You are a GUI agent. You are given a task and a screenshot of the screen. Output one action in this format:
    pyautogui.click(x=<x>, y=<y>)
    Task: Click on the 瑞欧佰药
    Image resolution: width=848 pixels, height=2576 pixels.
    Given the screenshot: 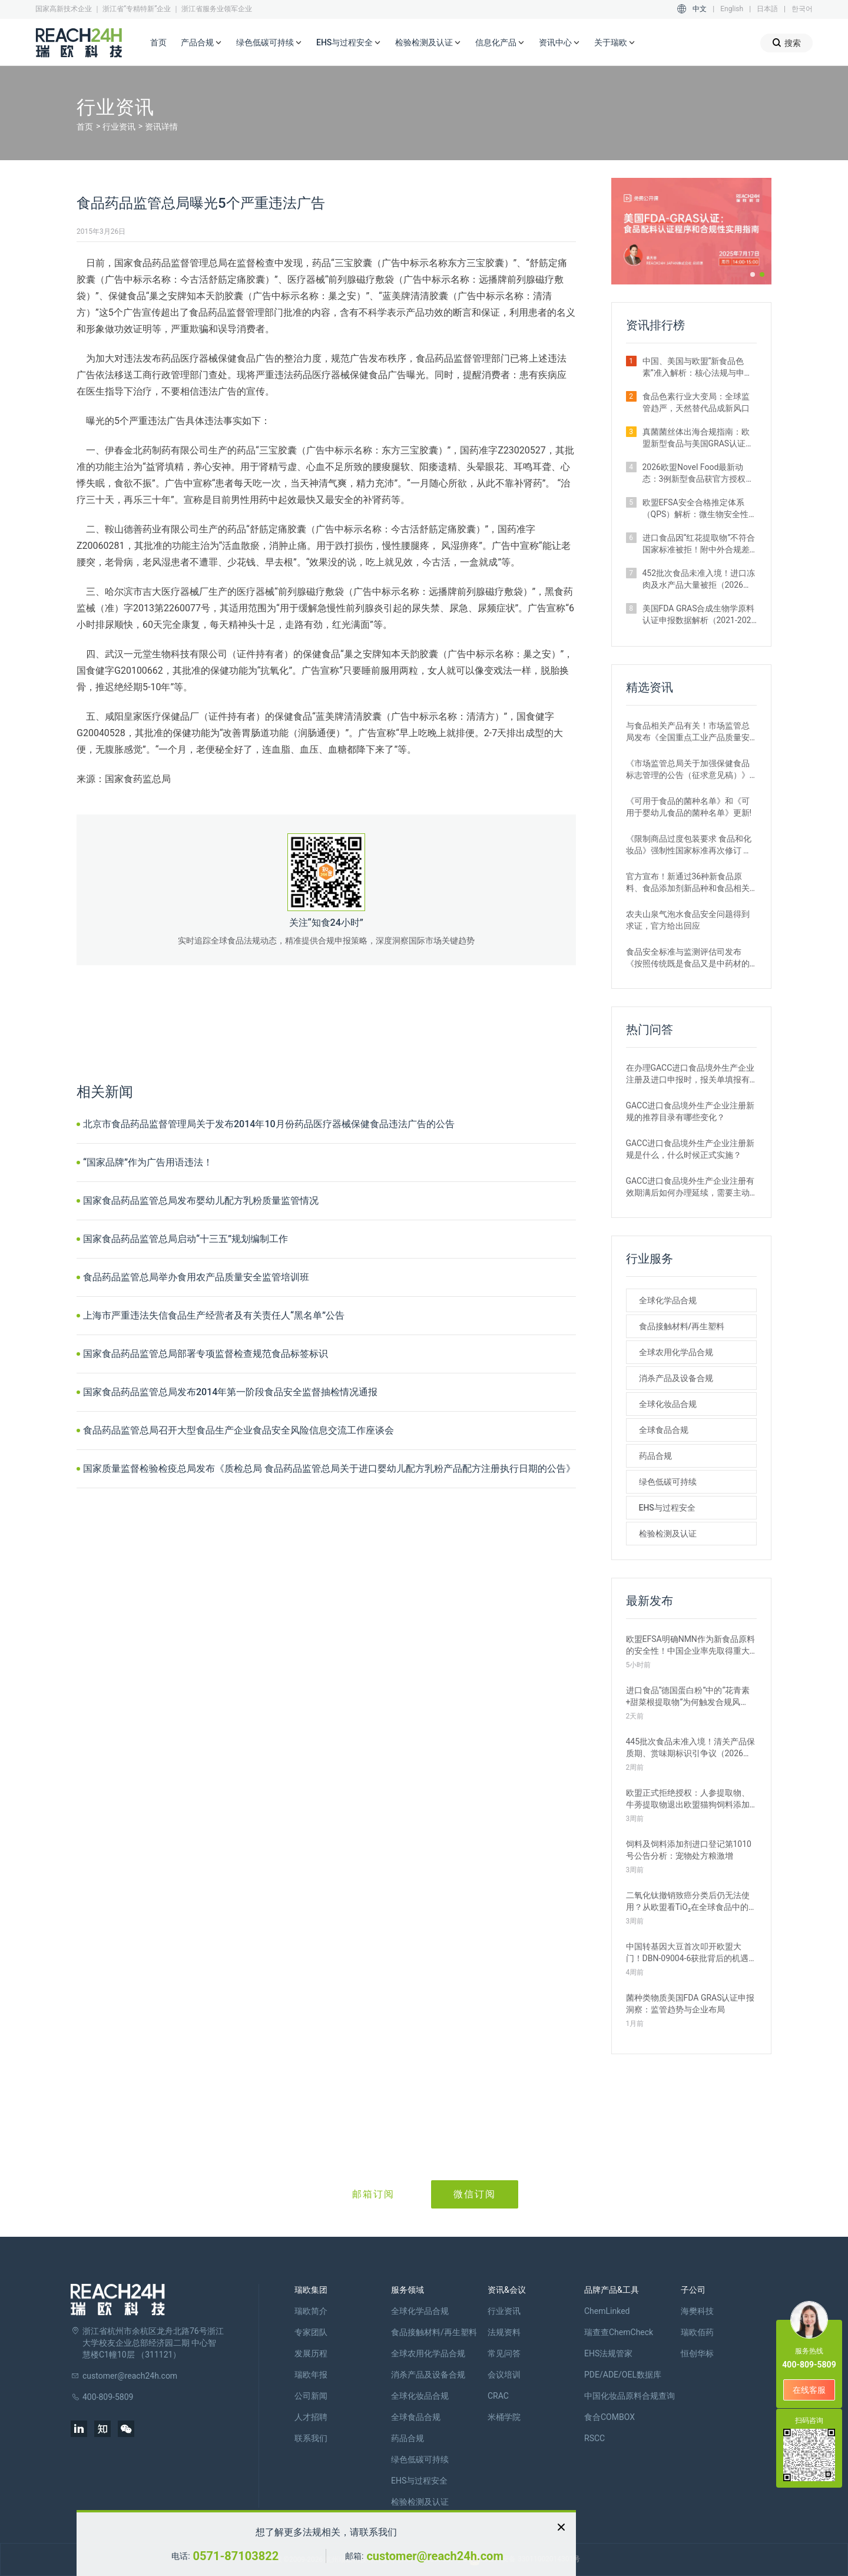 What is the action you would take?
    pyautogui.click(x=697, y=2332)
    